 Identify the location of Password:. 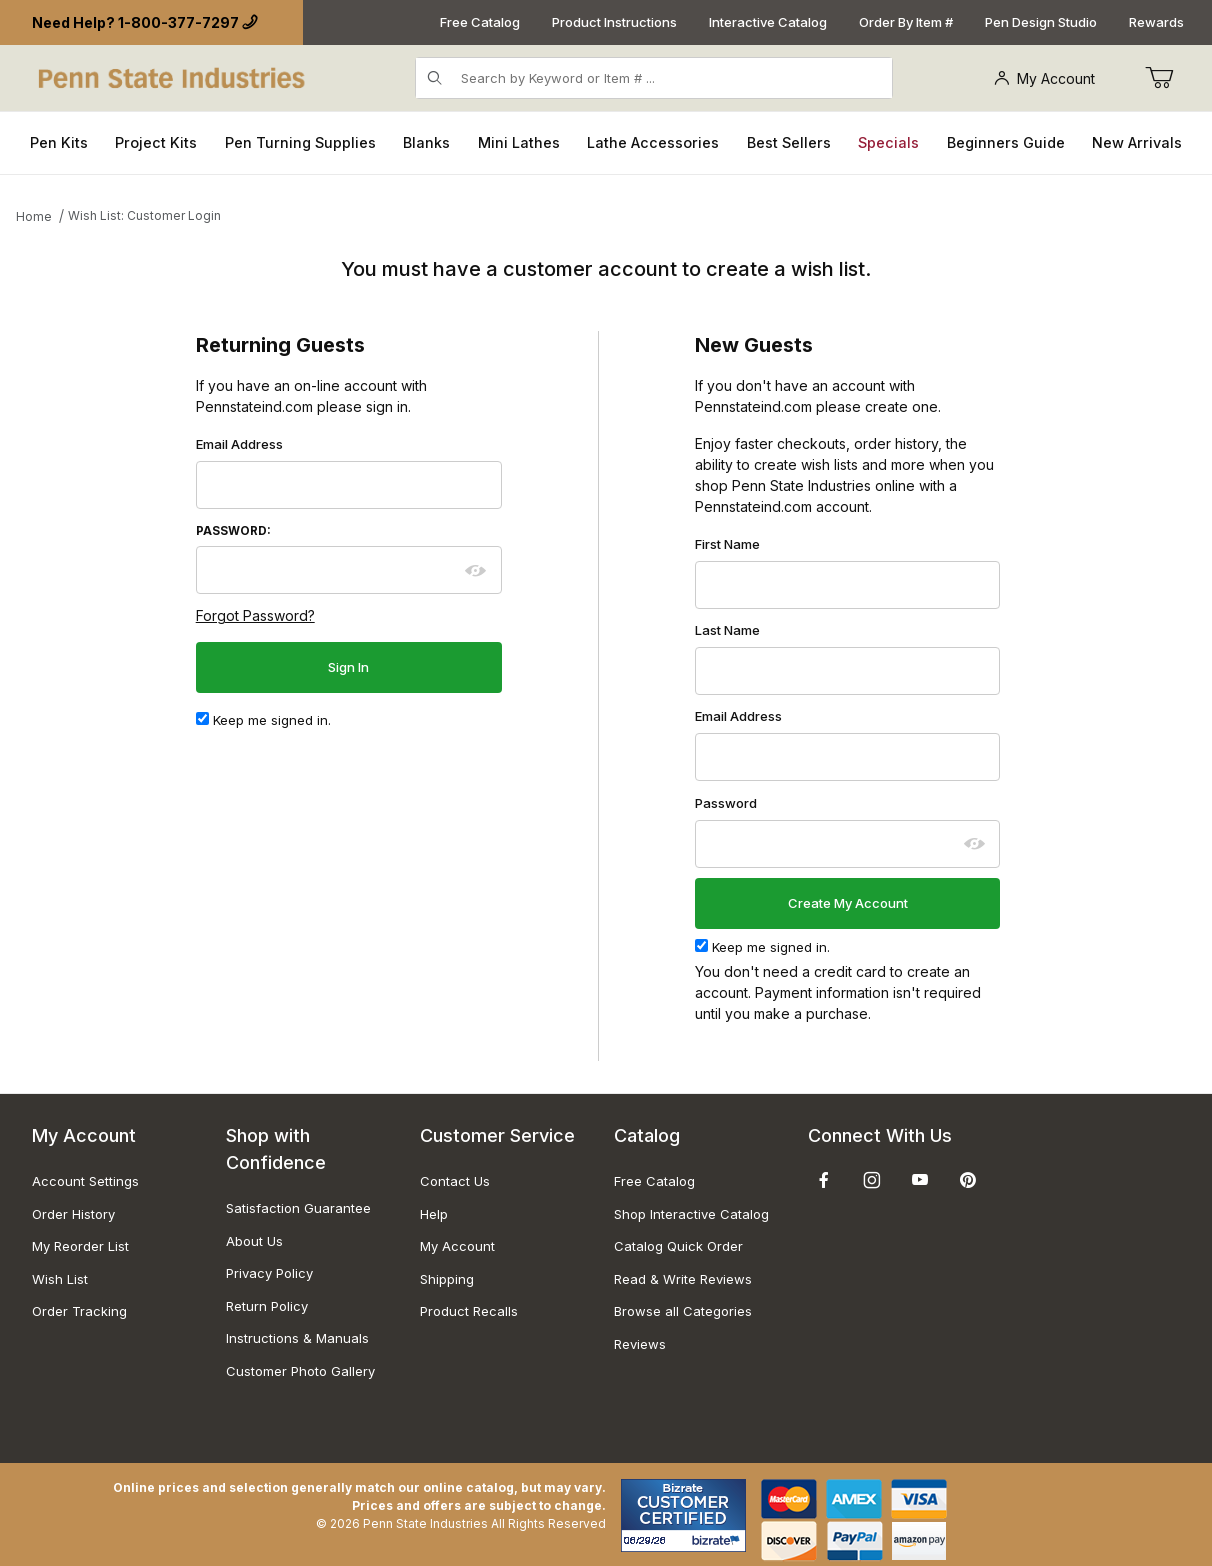
(233, 531).